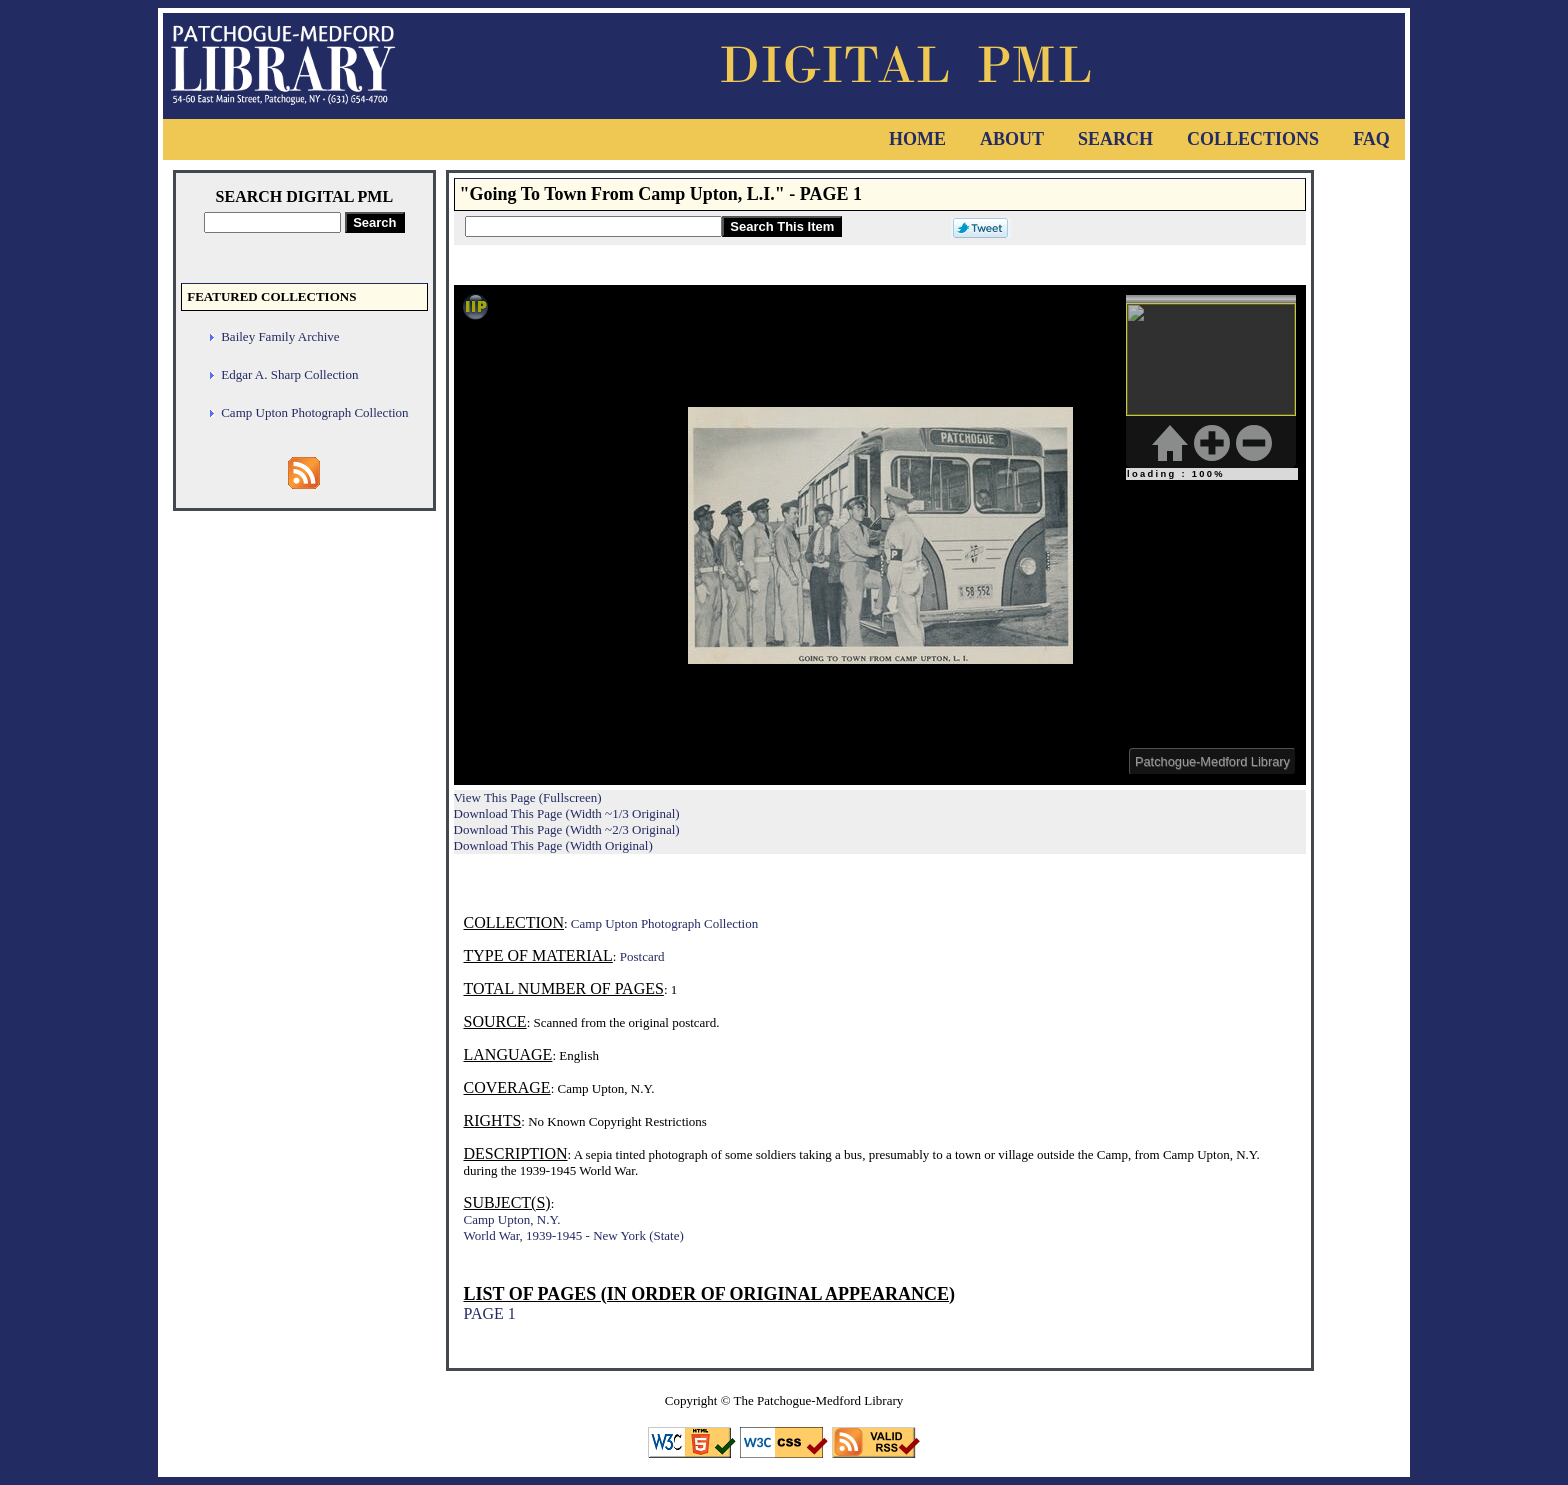 The image size is (1568, 1485). What do you see at coordinates (512, 1219) in the screenshot?
I see `Camp Upton, N.Y.` at bounding box center [512, 1219].